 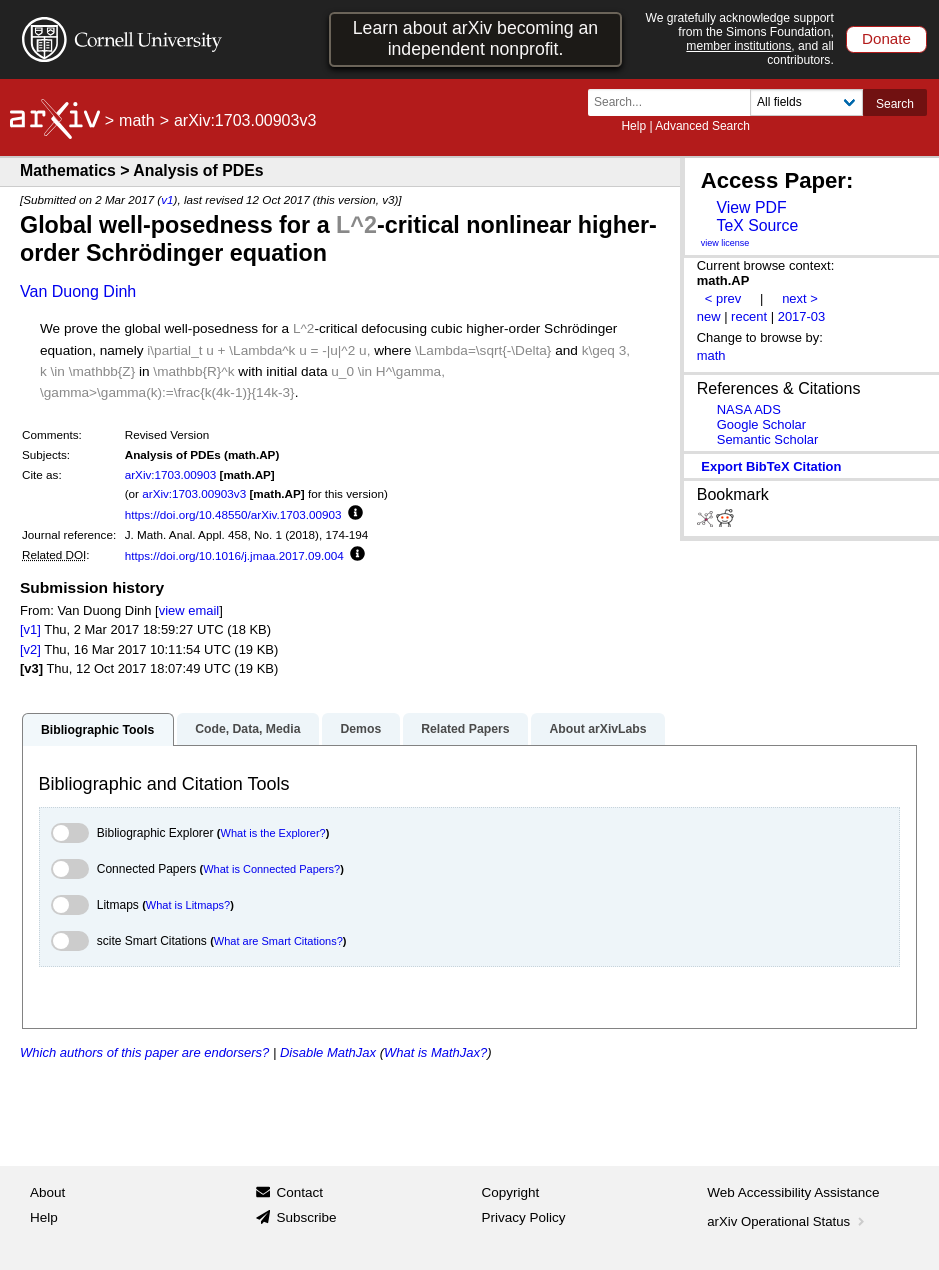 What do you see at coordinates (475, 38) in the screenshot?
I see `Learn about arXiv becoming an independent nonprofit.` at bounding box center [475, 38].